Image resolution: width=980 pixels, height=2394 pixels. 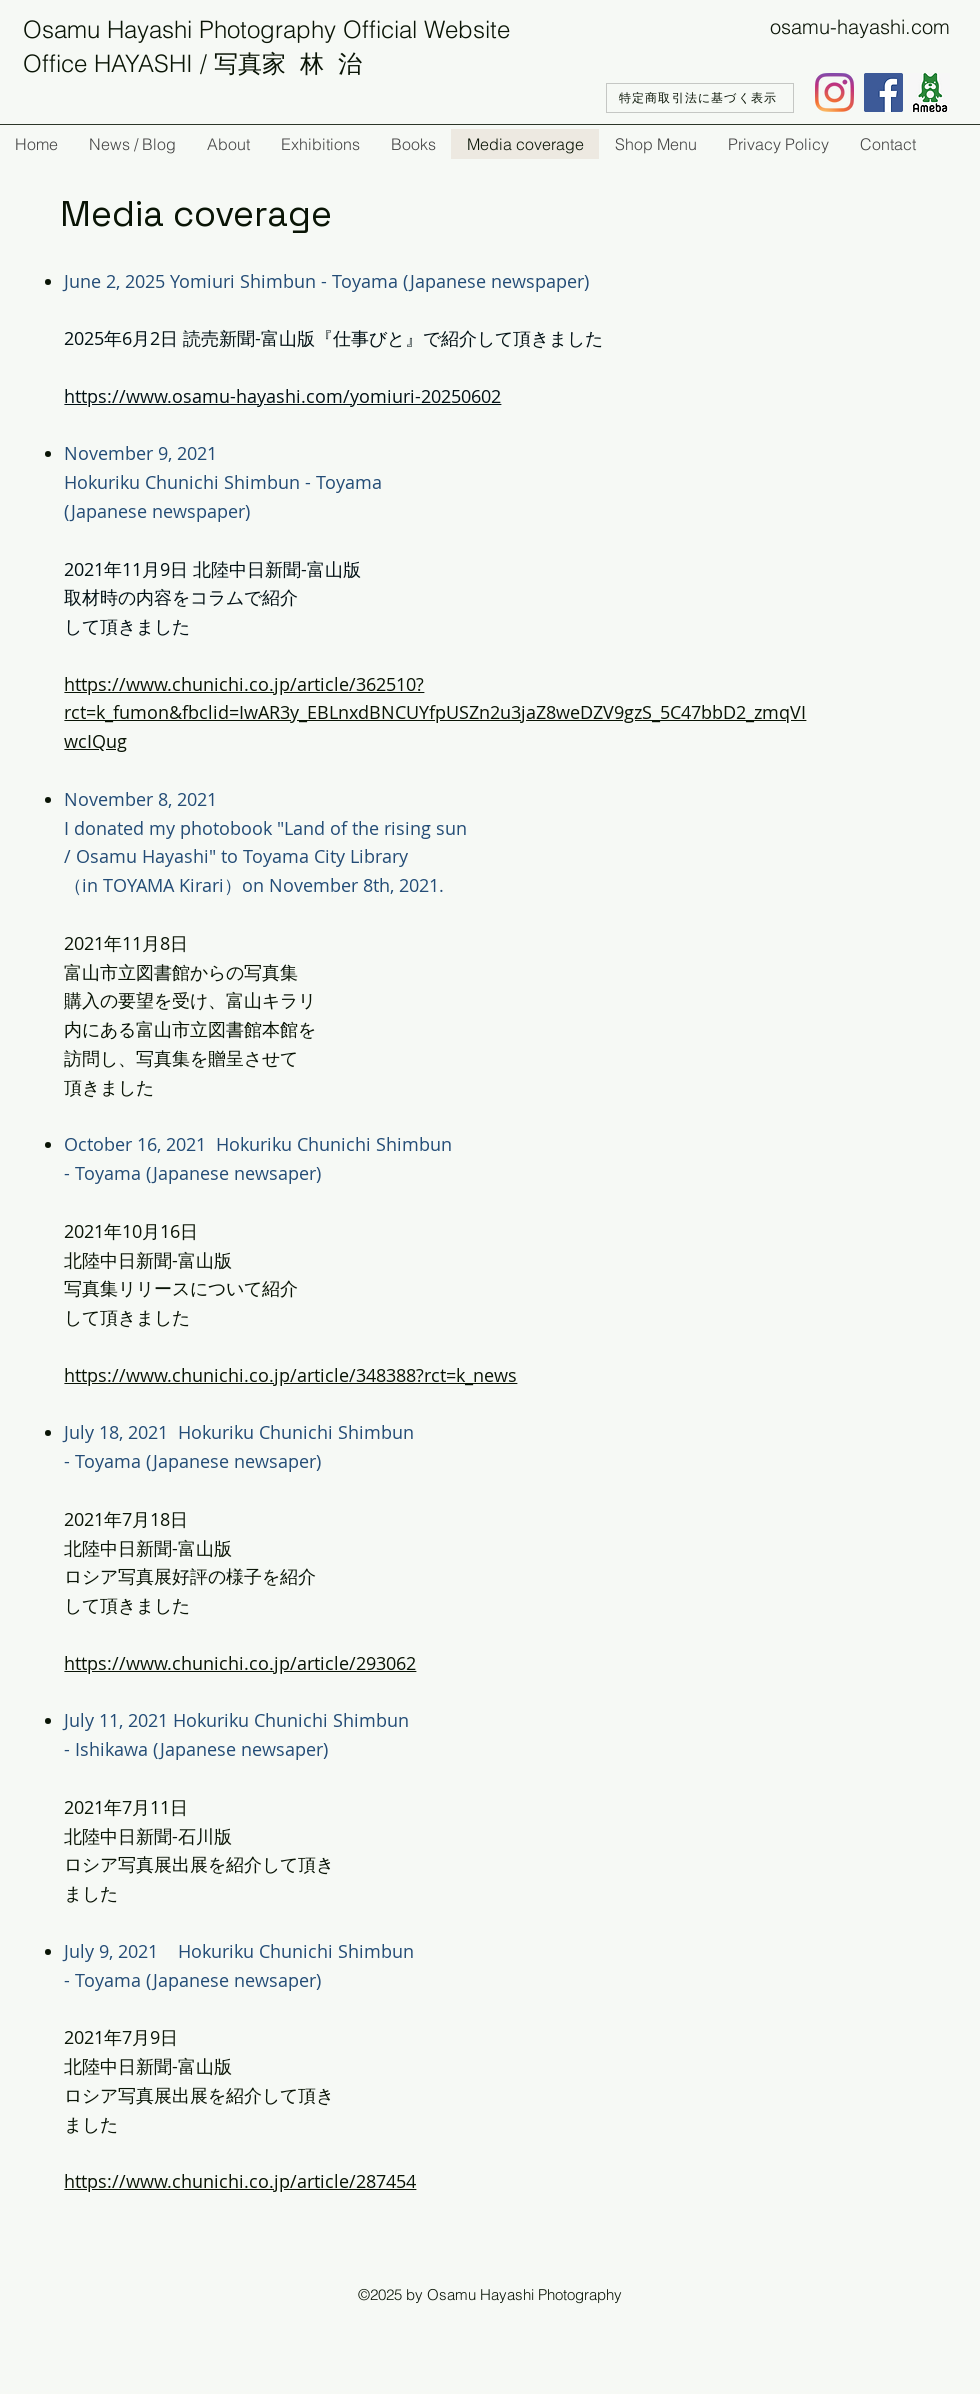 What do you see at coordinates (700, 98) in the screenshot?
I see `[特定商取引法に基づく表示]` at bounding box center [700, 98].